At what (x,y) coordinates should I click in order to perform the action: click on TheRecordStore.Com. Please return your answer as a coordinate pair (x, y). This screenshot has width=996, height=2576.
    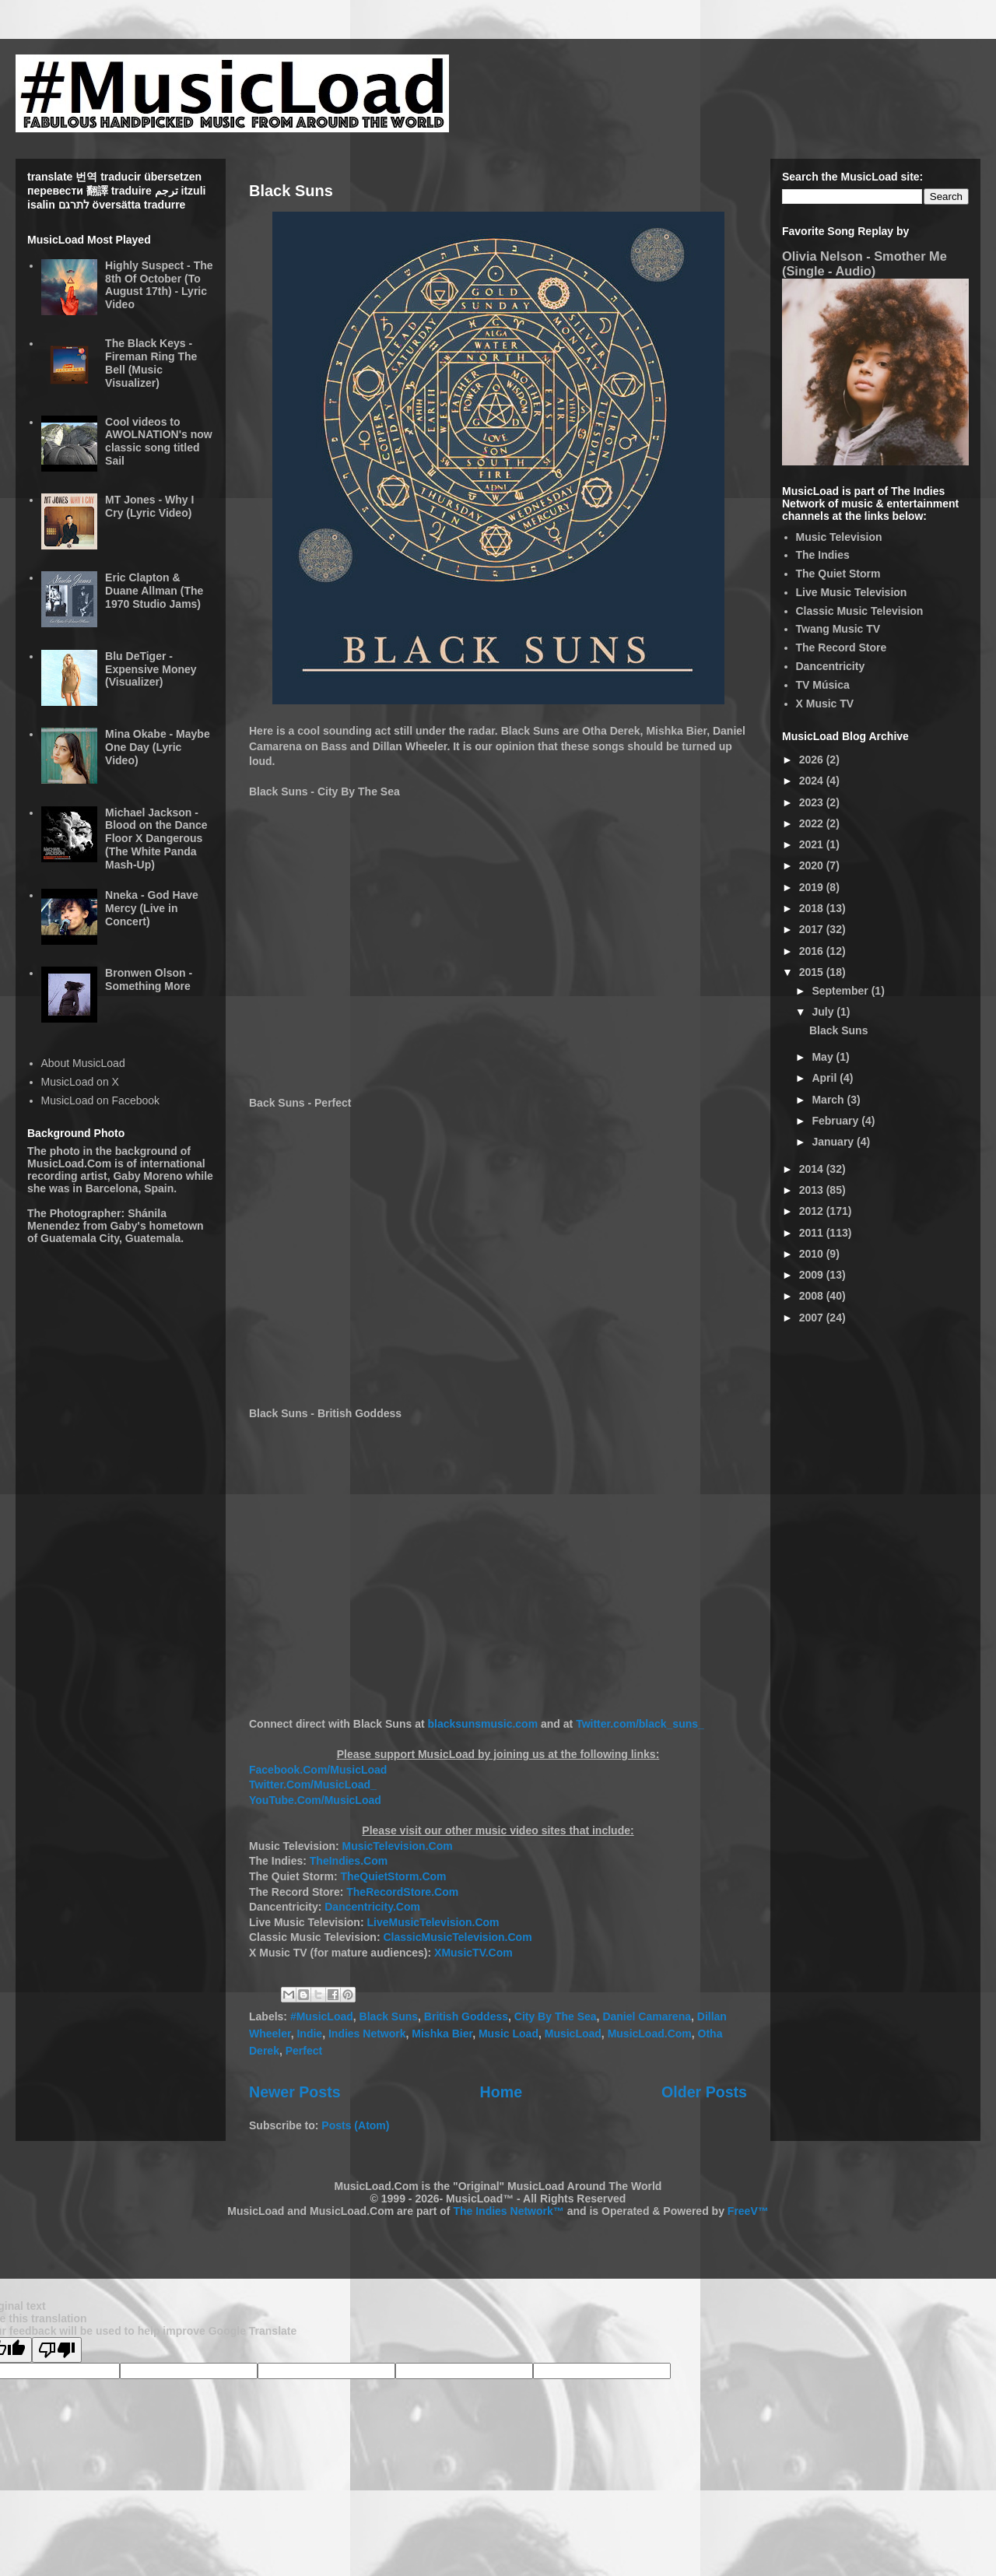
    Looking at the image, I should click on (402, 1892).